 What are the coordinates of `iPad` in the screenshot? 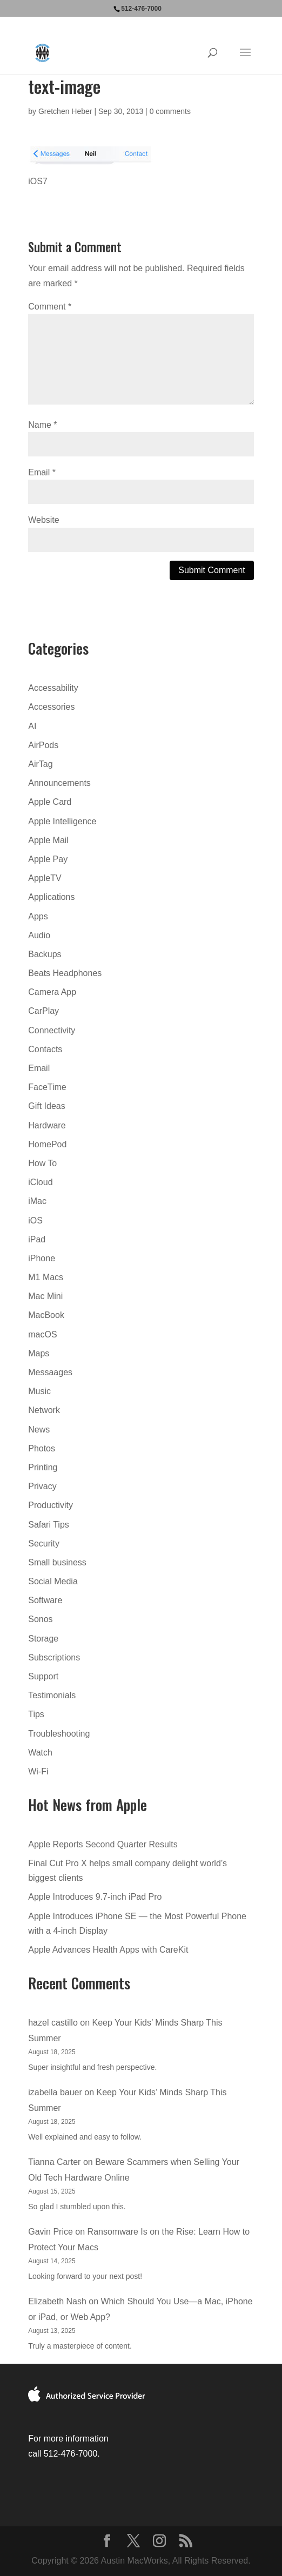 It's located at (36, 1239).